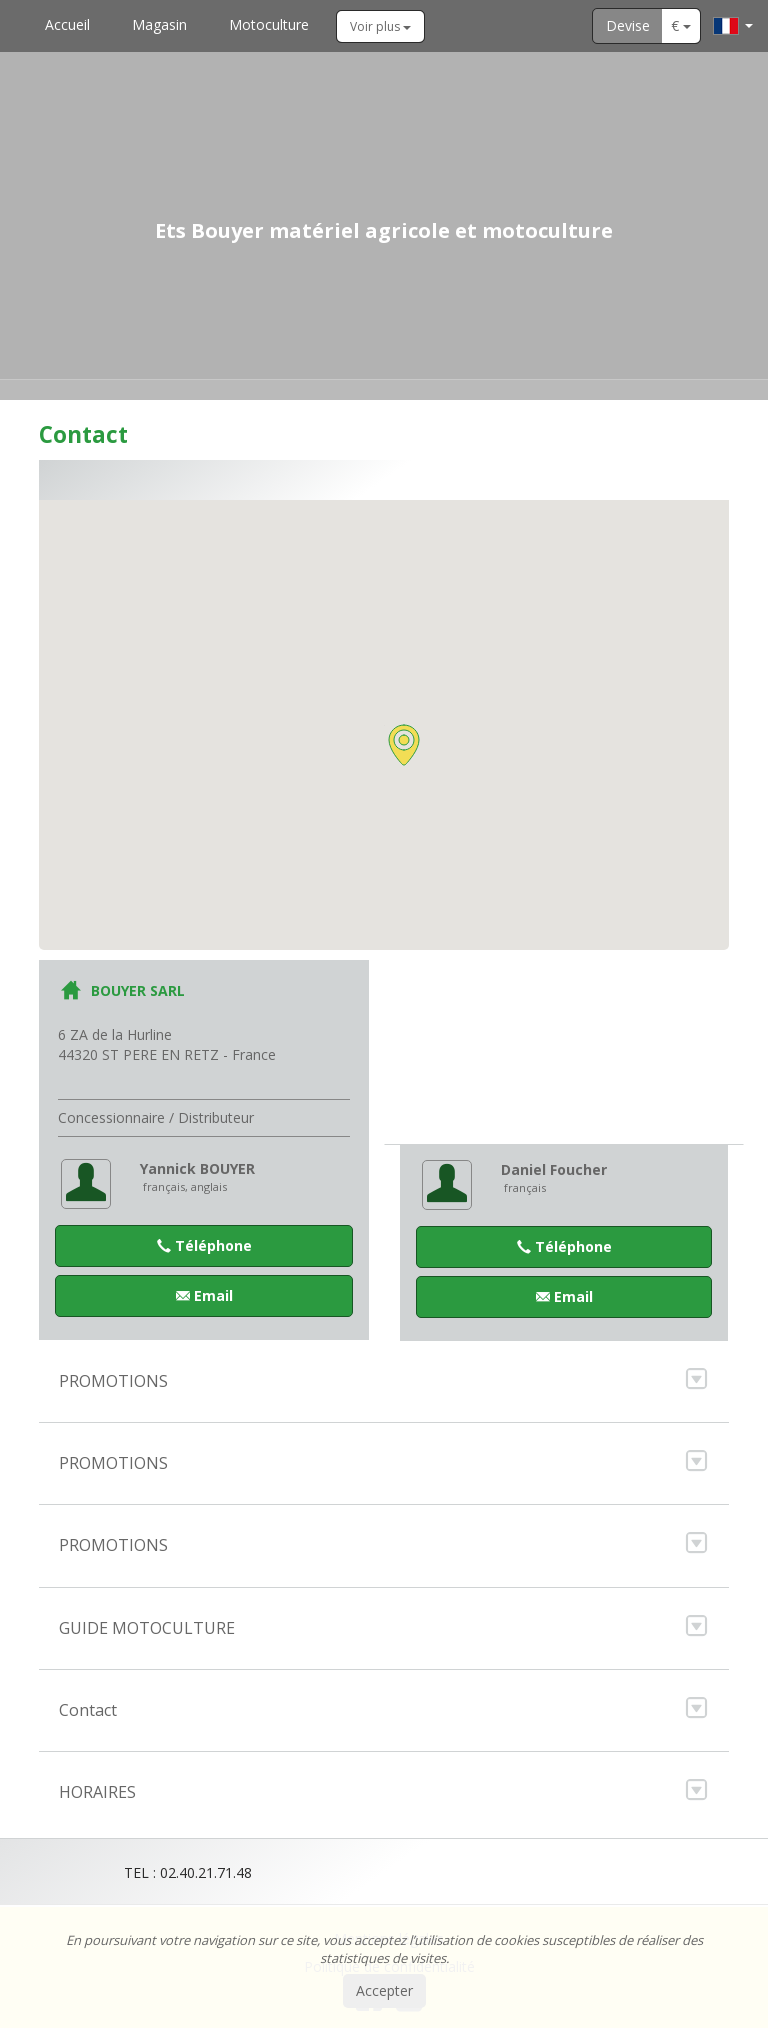 Image resolution: width=768 pixels, height=2028 pixels. Describe the element at coordinates (380, 26) in the screenshot. I see `Voir plus` at that location.